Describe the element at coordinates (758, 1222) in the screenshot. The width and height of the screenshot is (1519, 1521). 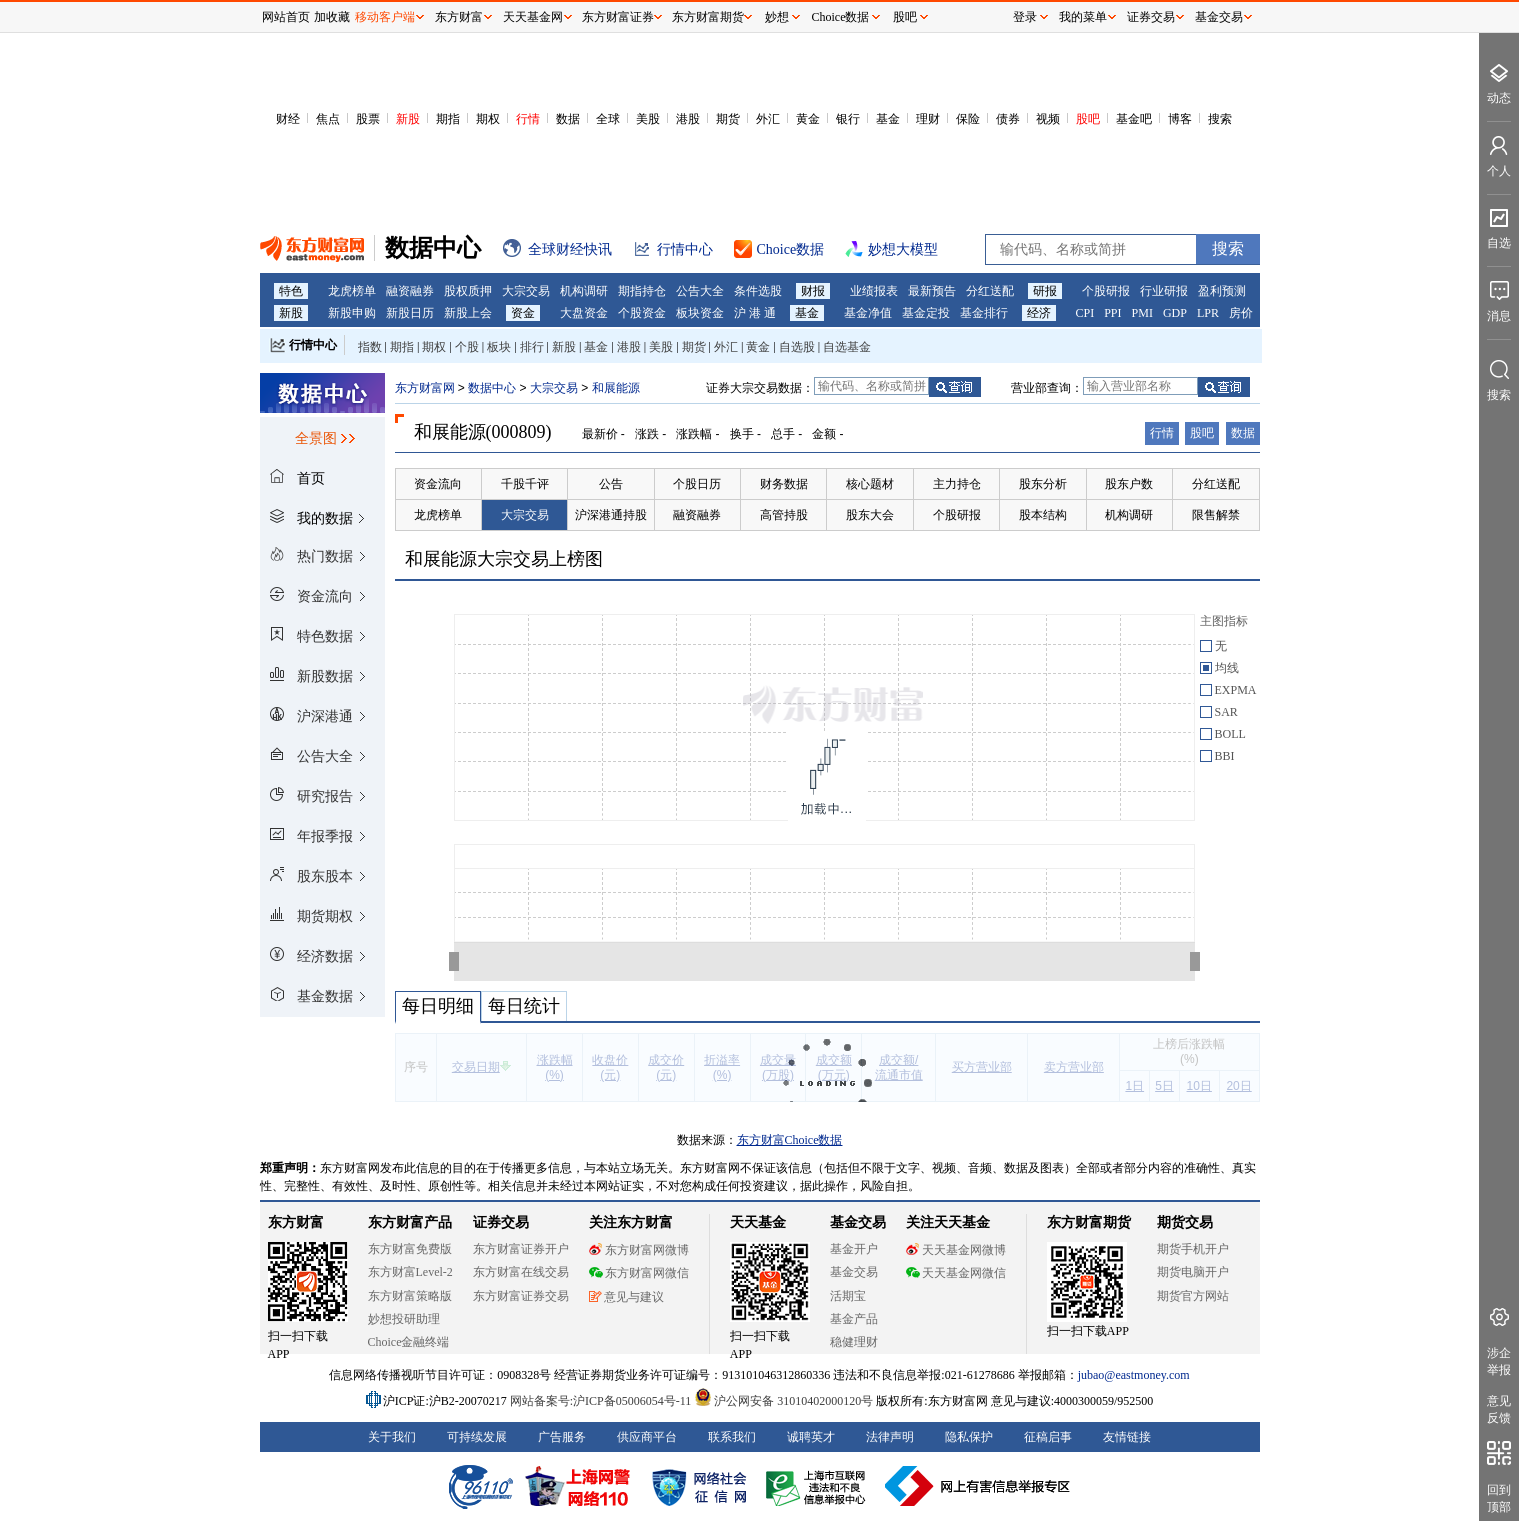
I see `天天基金` at that location.